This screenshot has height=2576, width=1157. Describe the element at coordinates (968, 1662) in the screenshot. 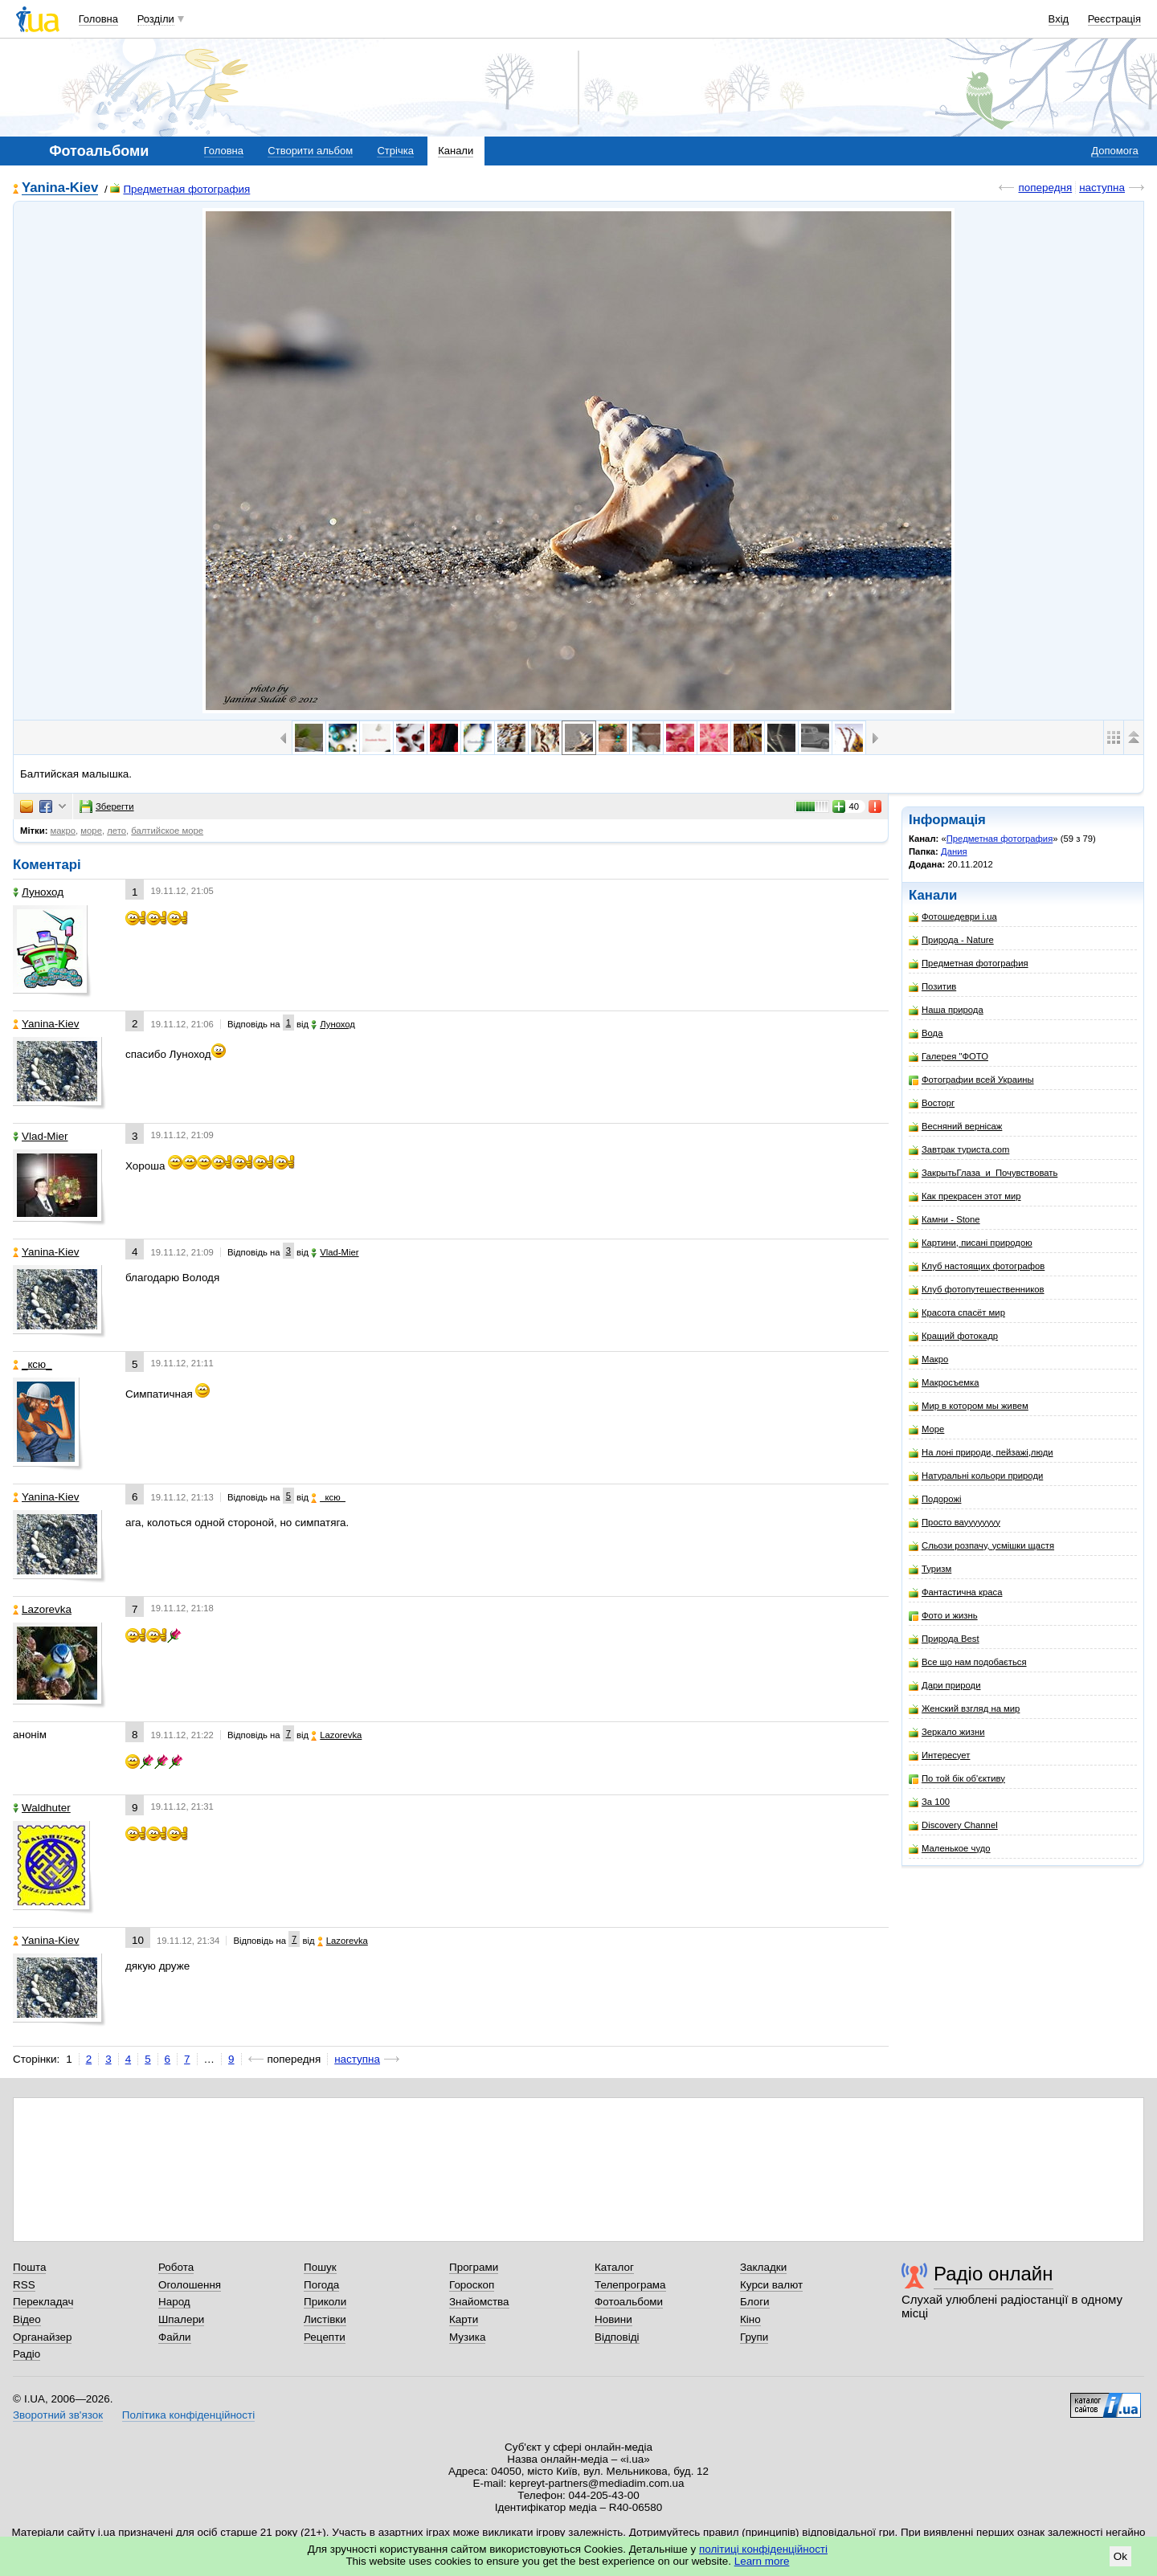

I see `Все що нам подобається` at that location.